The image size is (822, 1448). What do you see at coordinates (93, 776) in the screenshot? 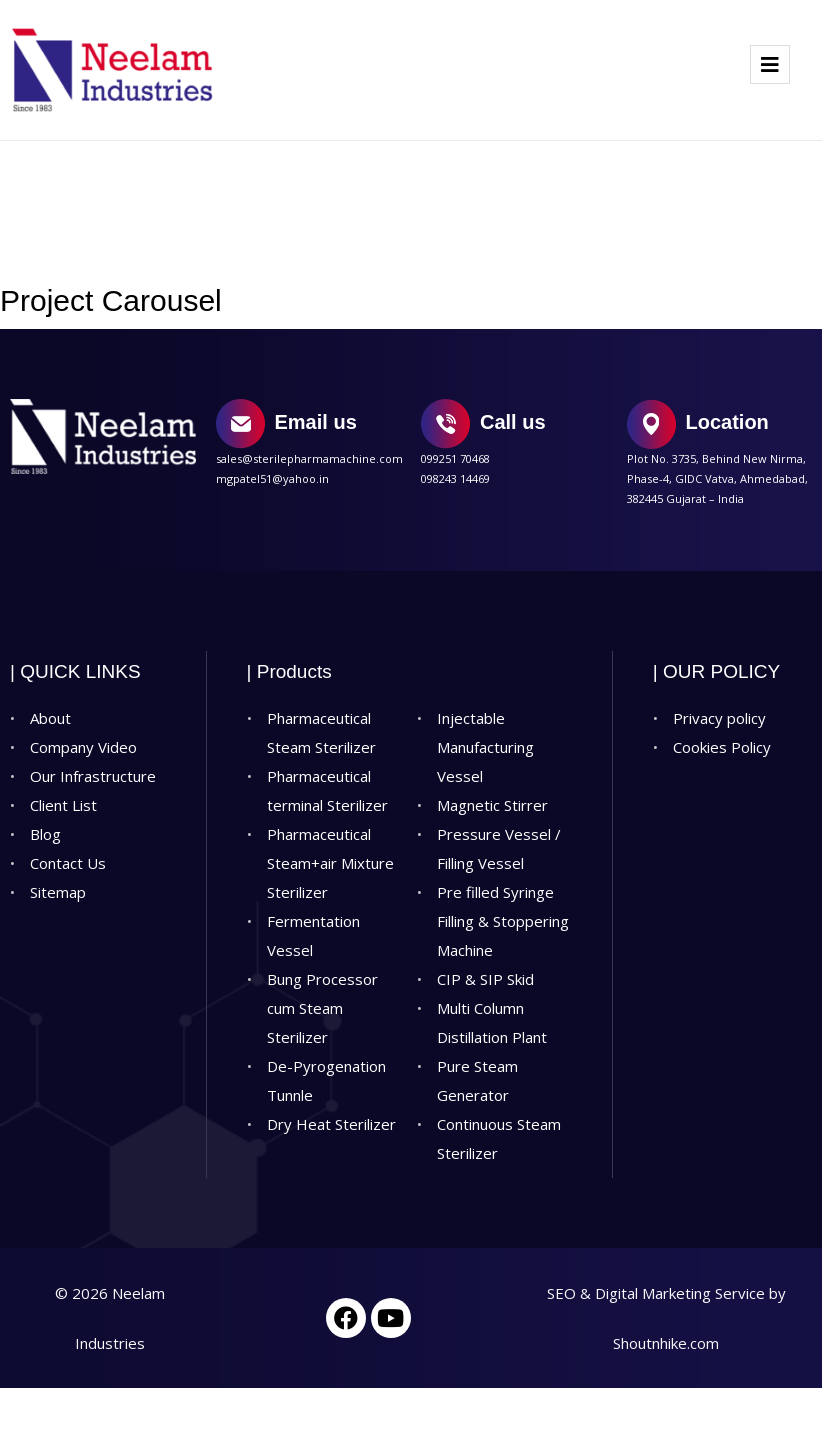
I see `Our Infrastructure` at bounding box center [93, 776].